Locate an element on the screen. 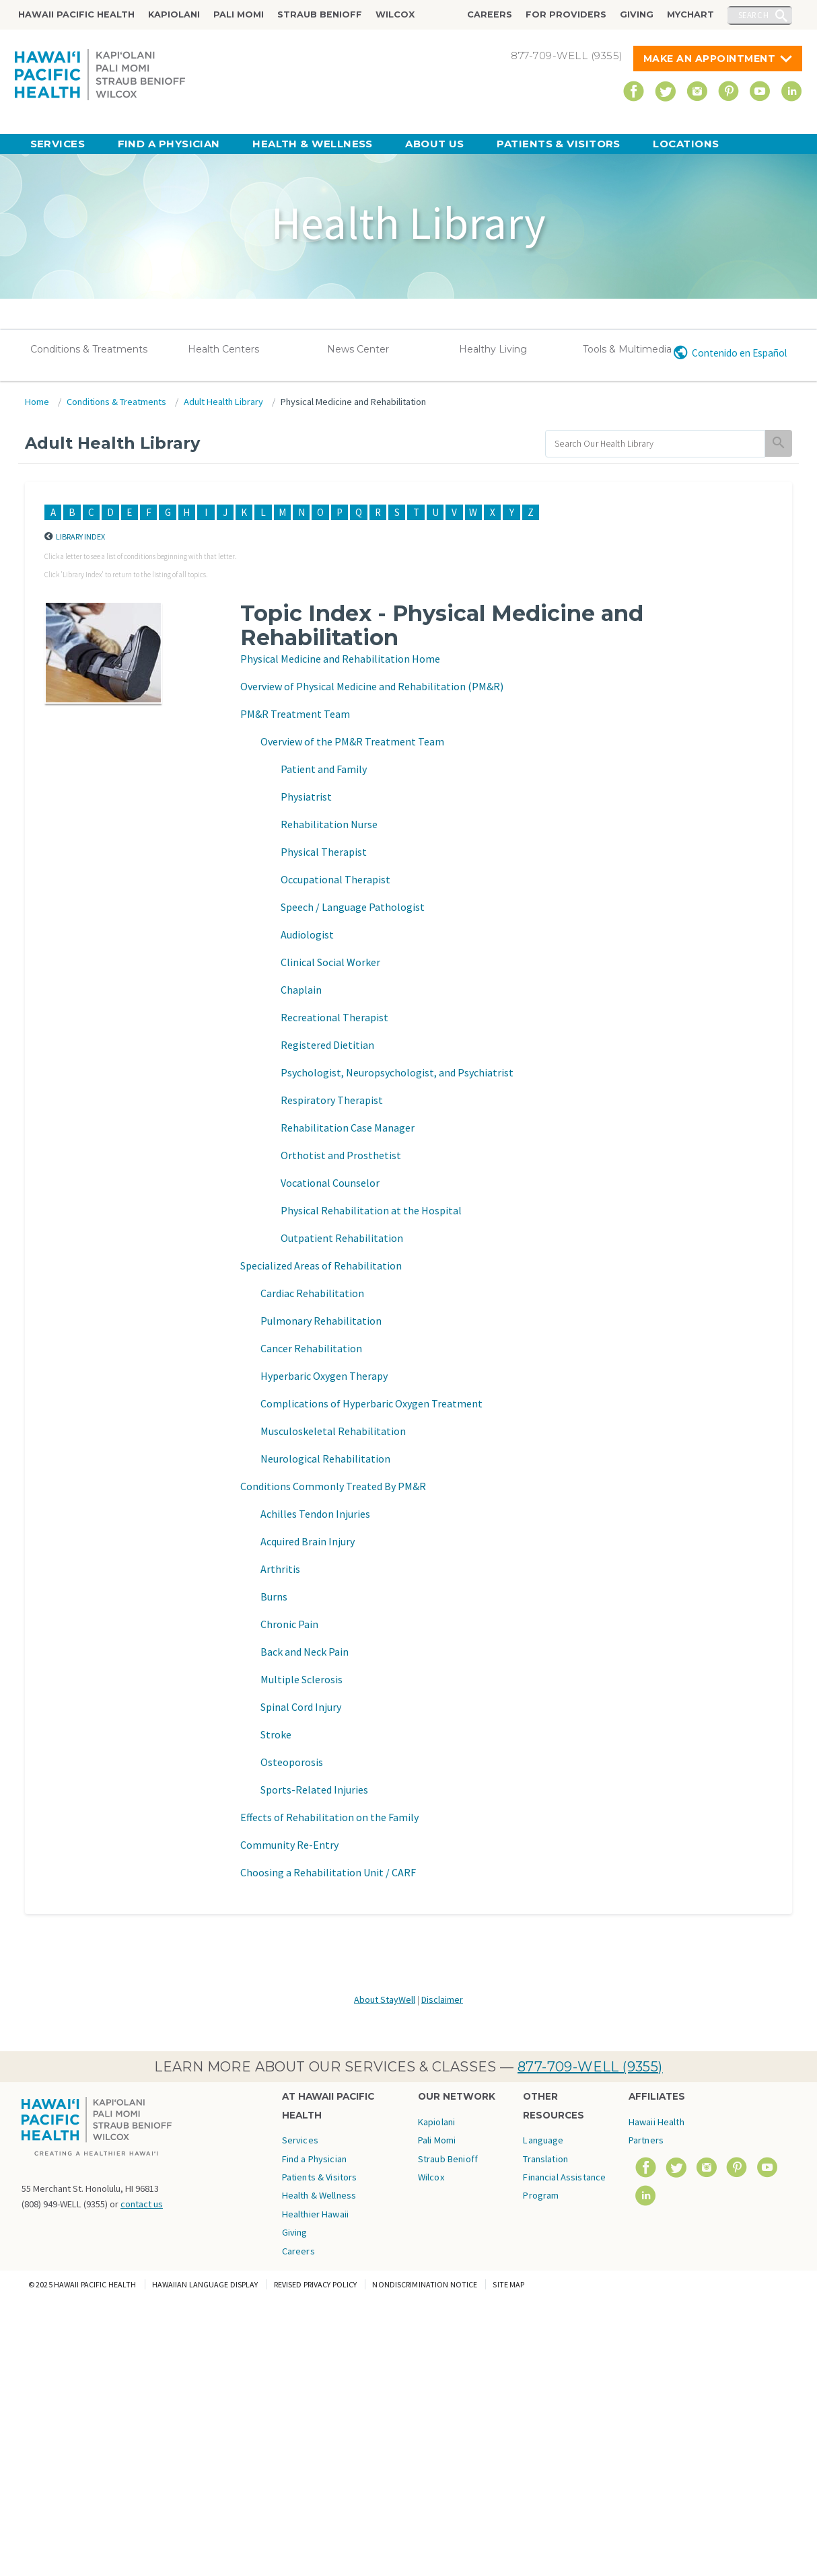 This screenshot has height=2576, width=817. Search is located at coordinates (753, 14).